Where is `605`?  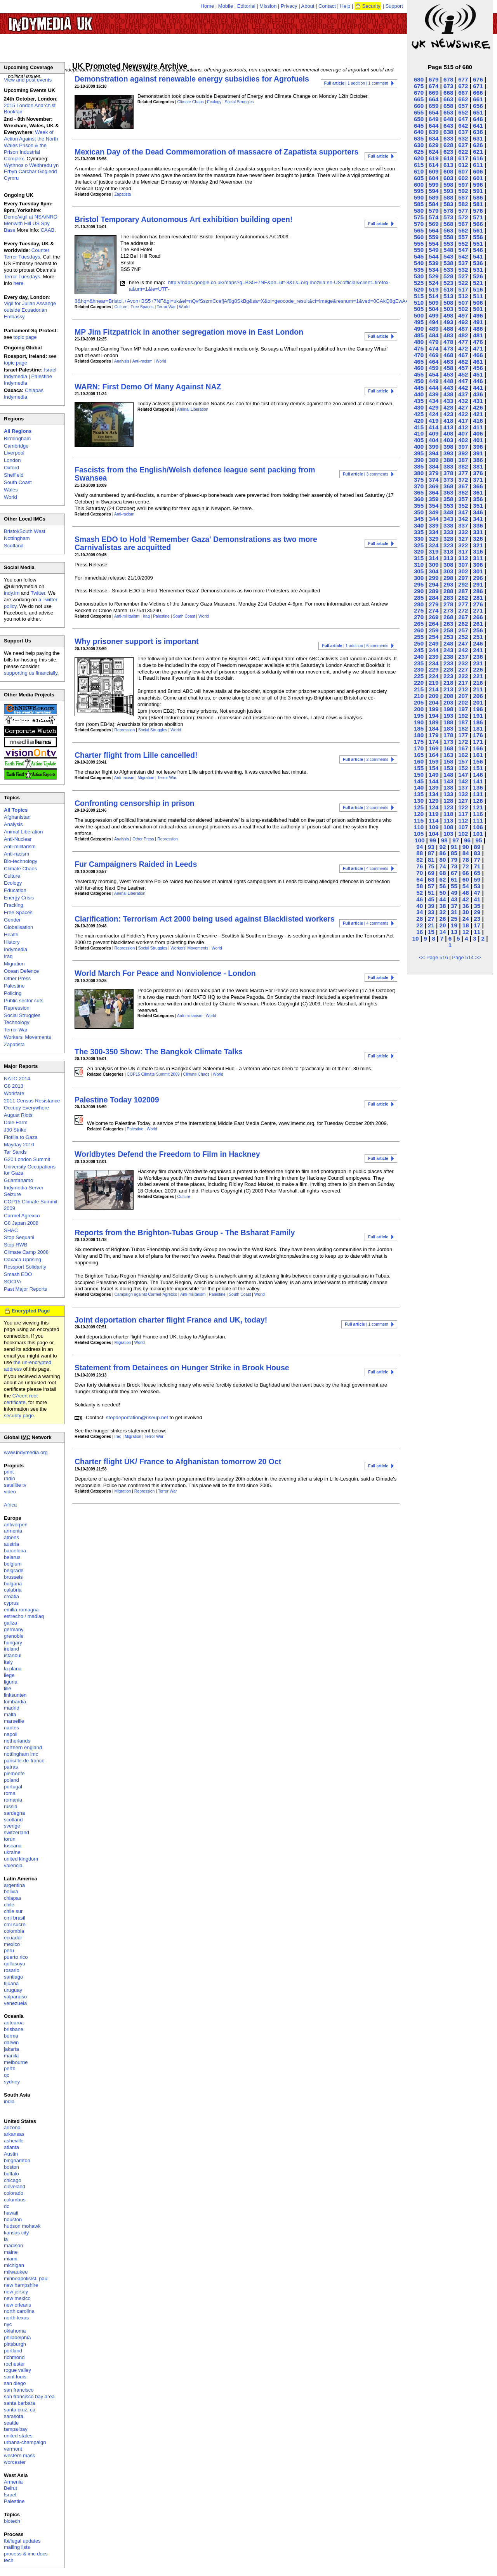
605 is located at coordinates (419, 178).